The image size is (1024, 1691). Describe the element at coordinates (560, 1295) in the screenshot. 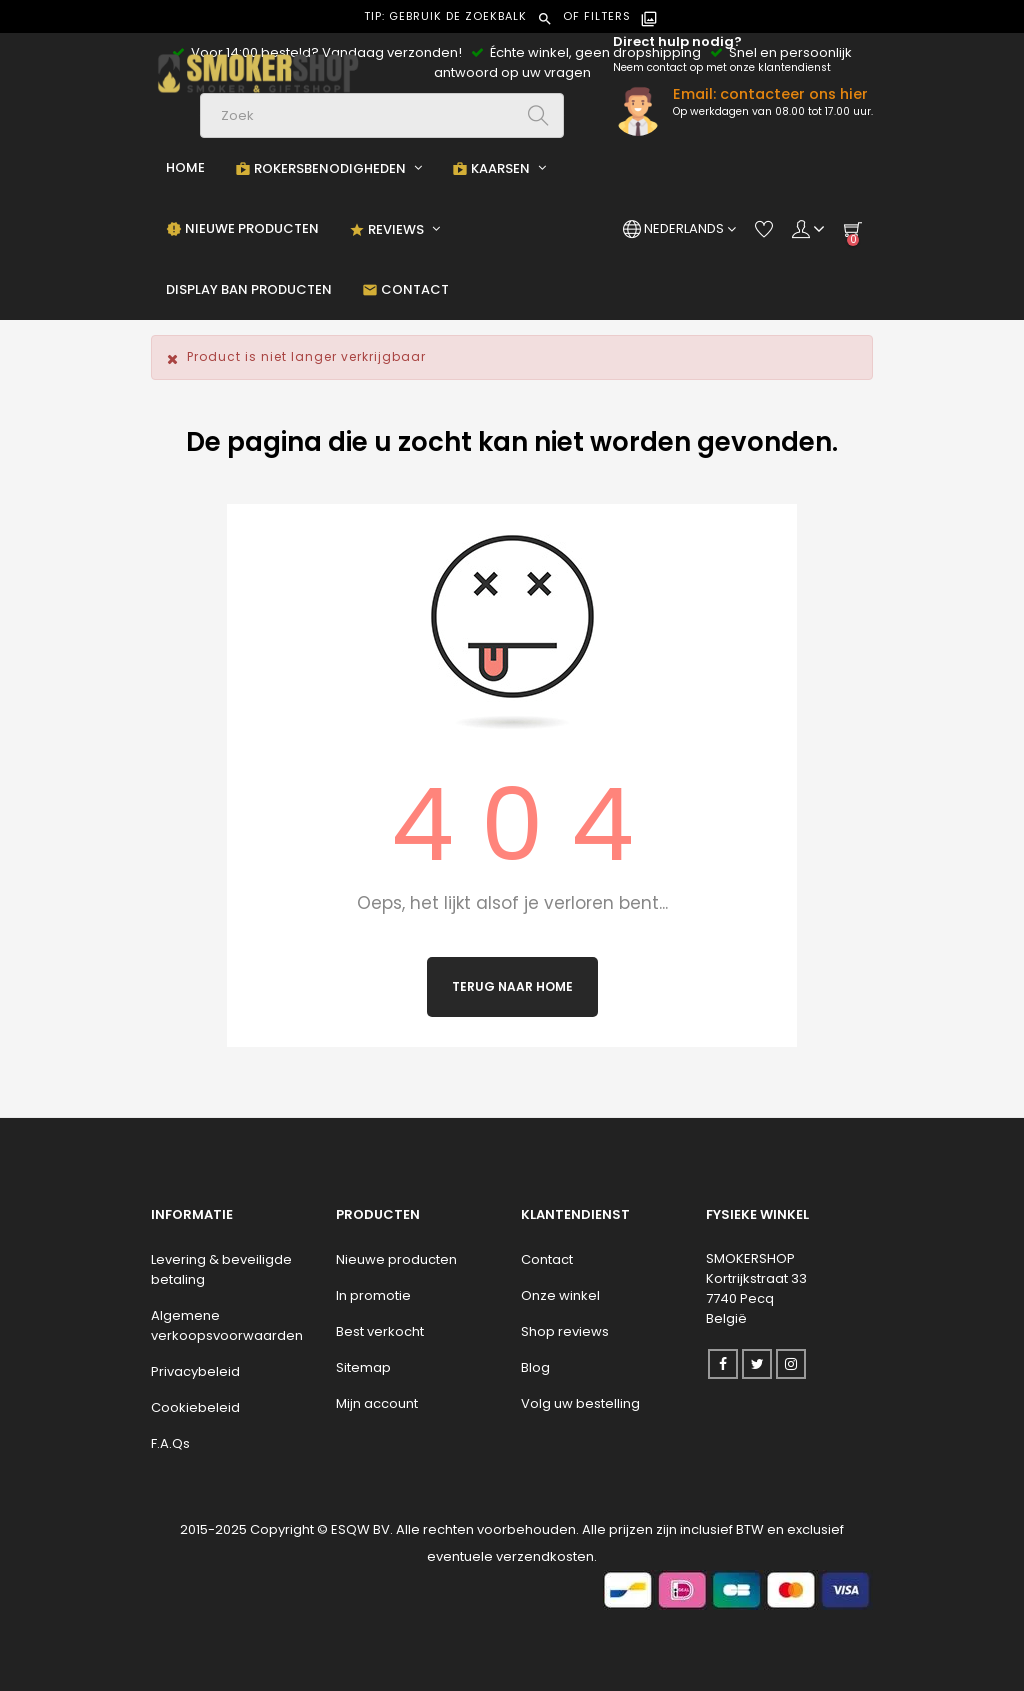

I see `Onze winkel` at that location.